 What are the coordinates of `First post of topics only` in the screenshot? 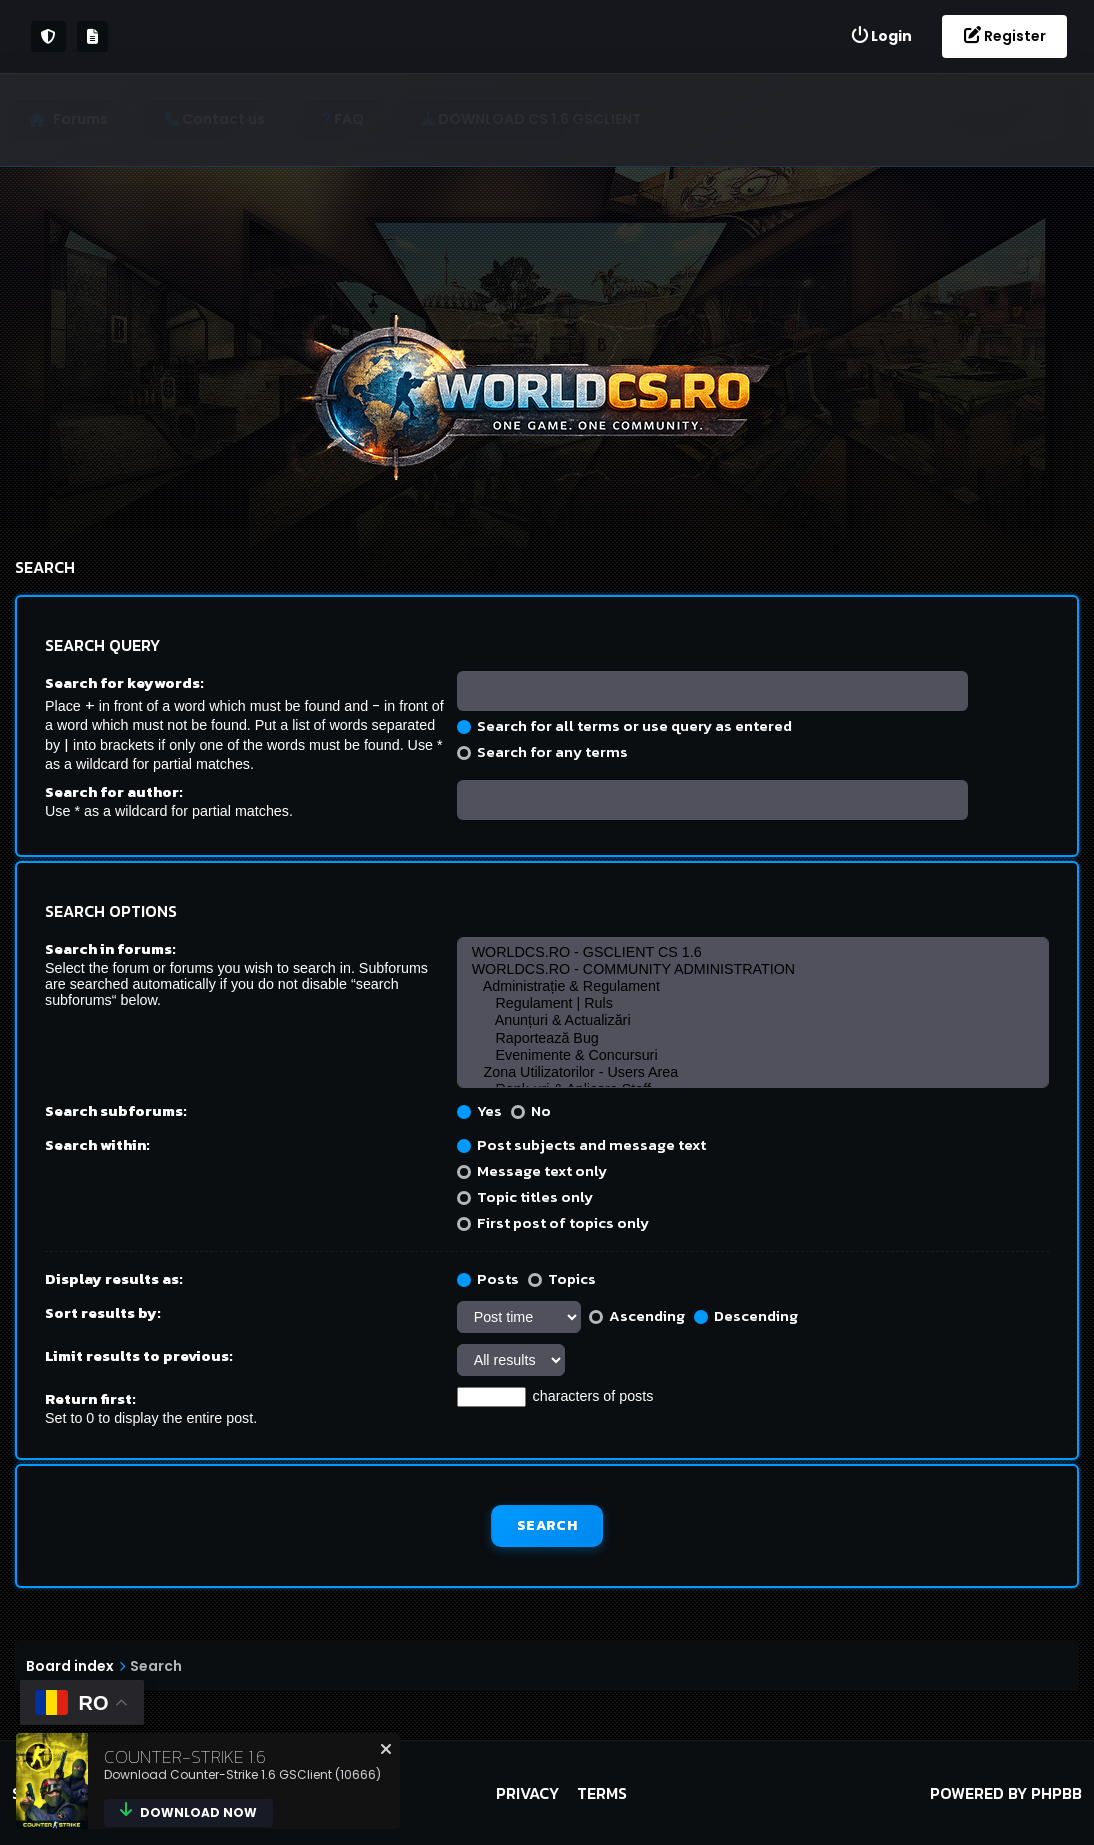 It's located at (553, 1222).